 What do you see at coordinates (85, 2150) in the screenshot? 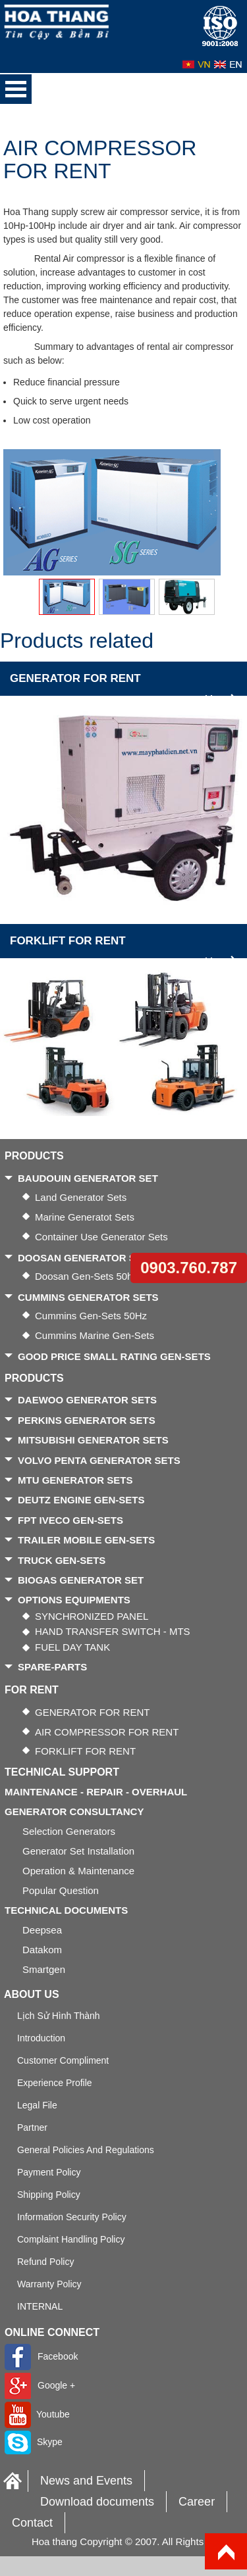
I see `General policies and regulations` at bounding box center [85, 2150].